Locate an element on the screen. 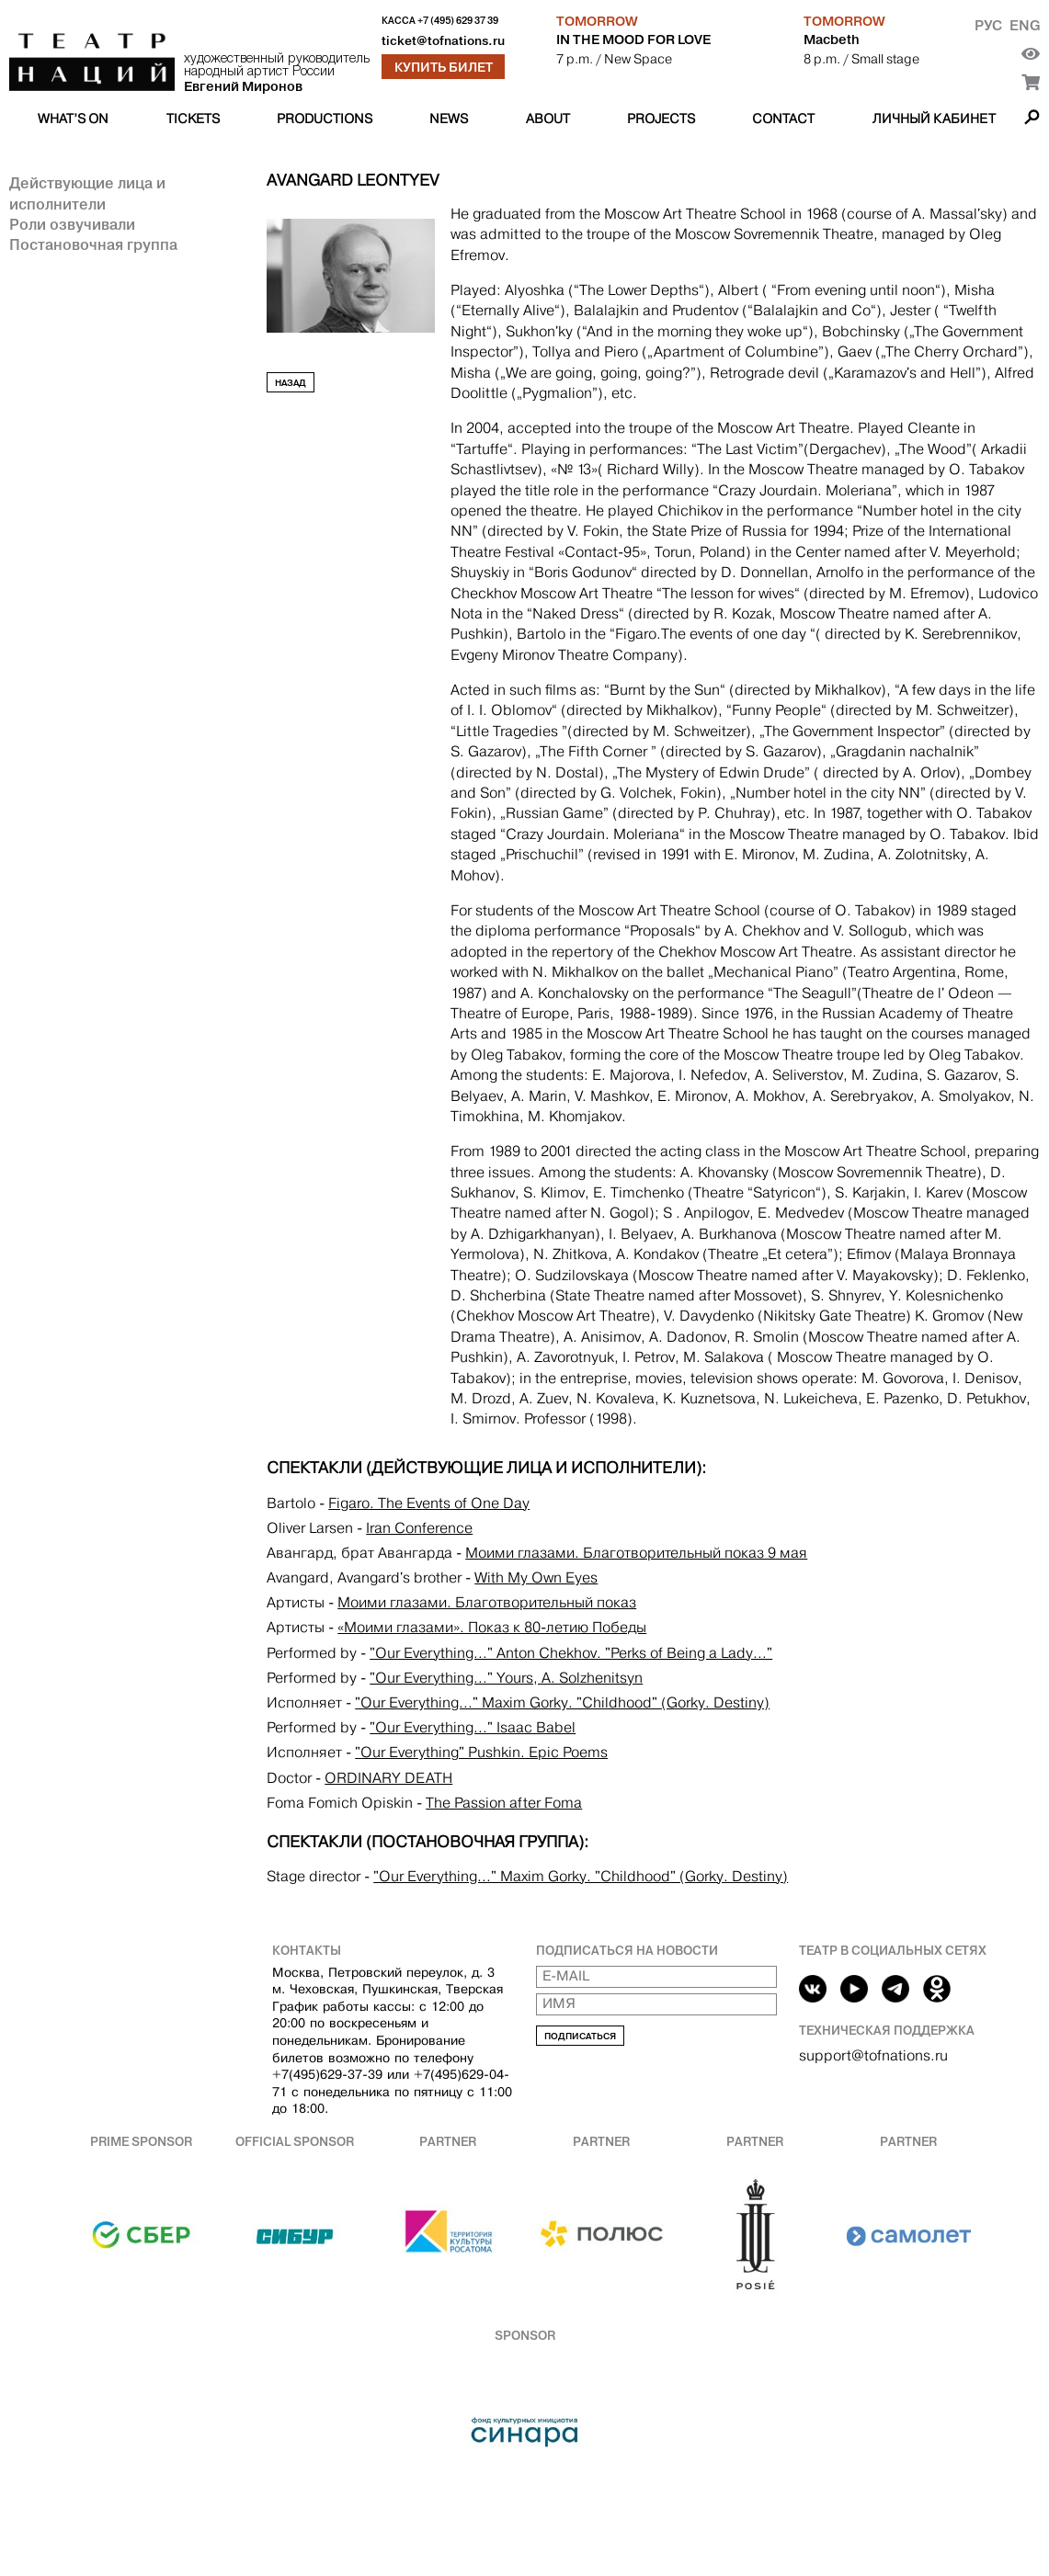  Личный кабинет is located at coordinates (934, 118).